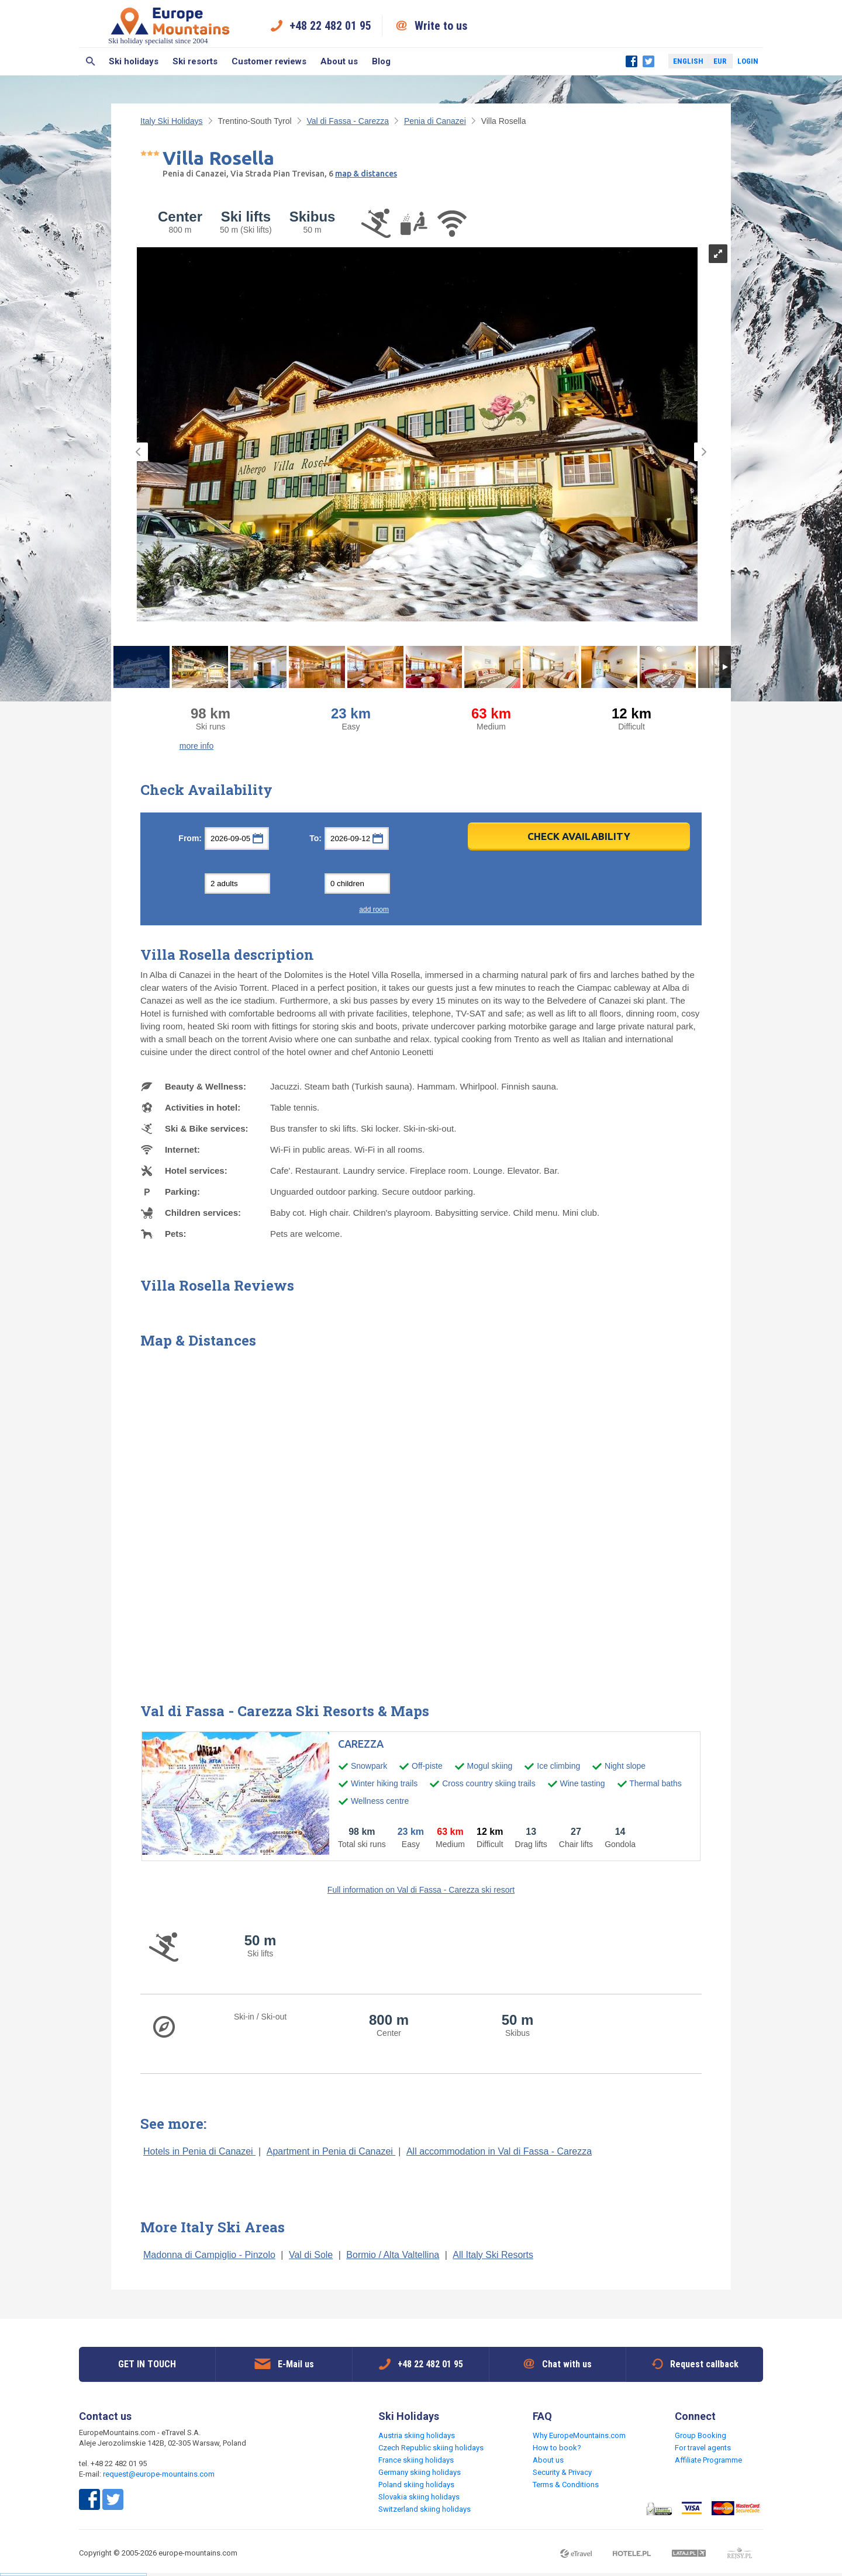 Image resolution: width=842 pixels, height=2576 pixels. I want to click on Twitter, so click(648, 61).